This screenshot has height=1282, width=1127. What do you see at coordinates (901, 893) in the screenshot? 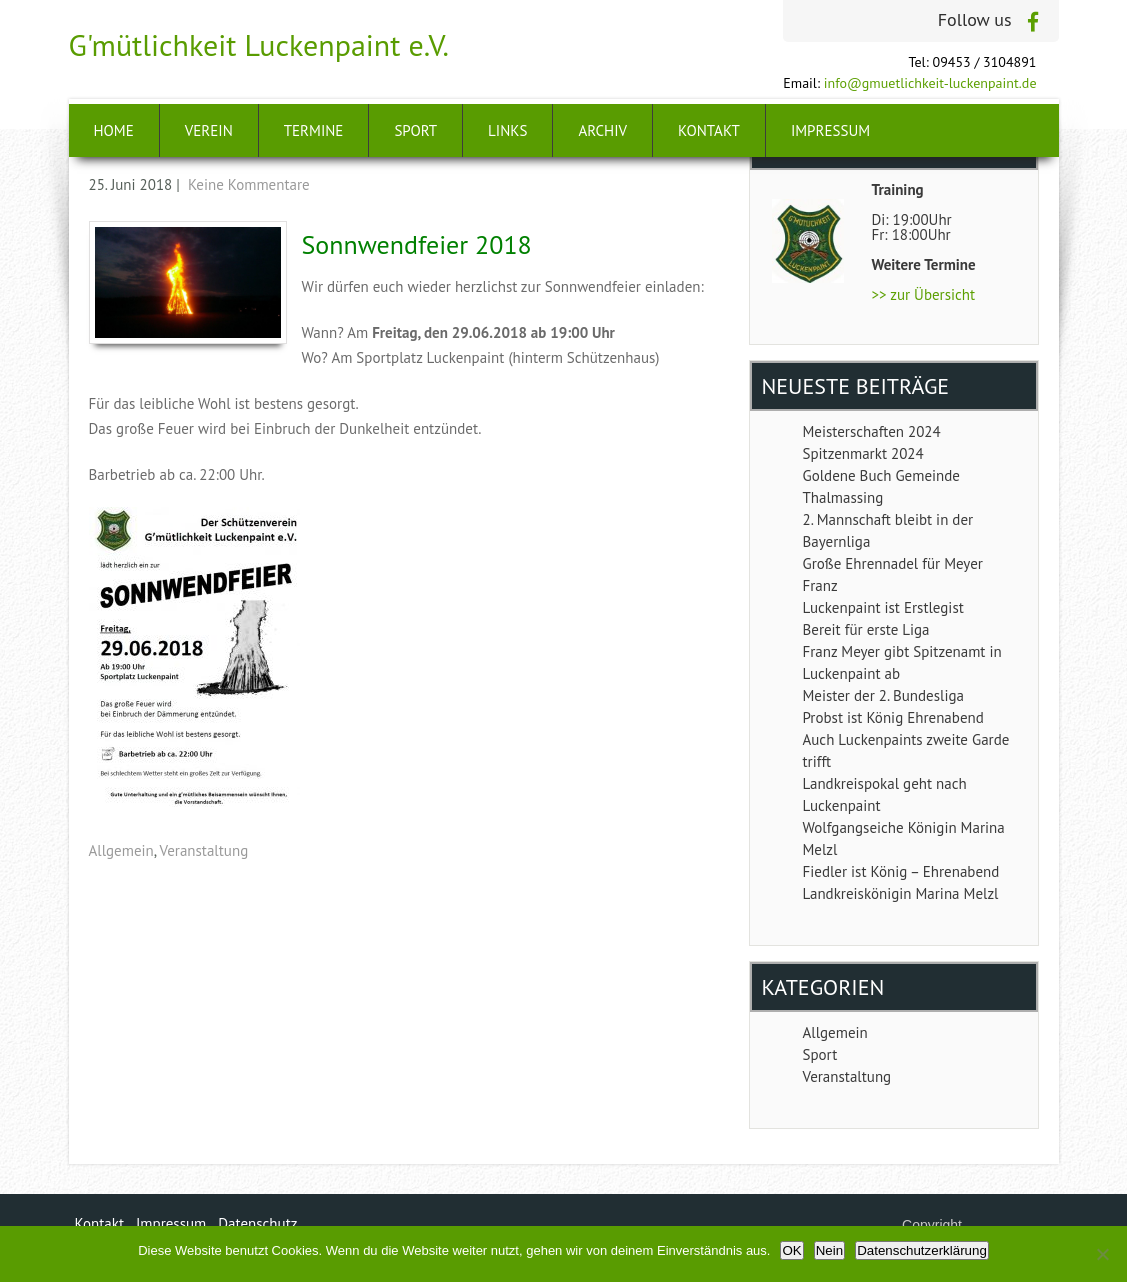
I see `Landkreiskönigin Marina Melzl` at bounding box center [901, 893].